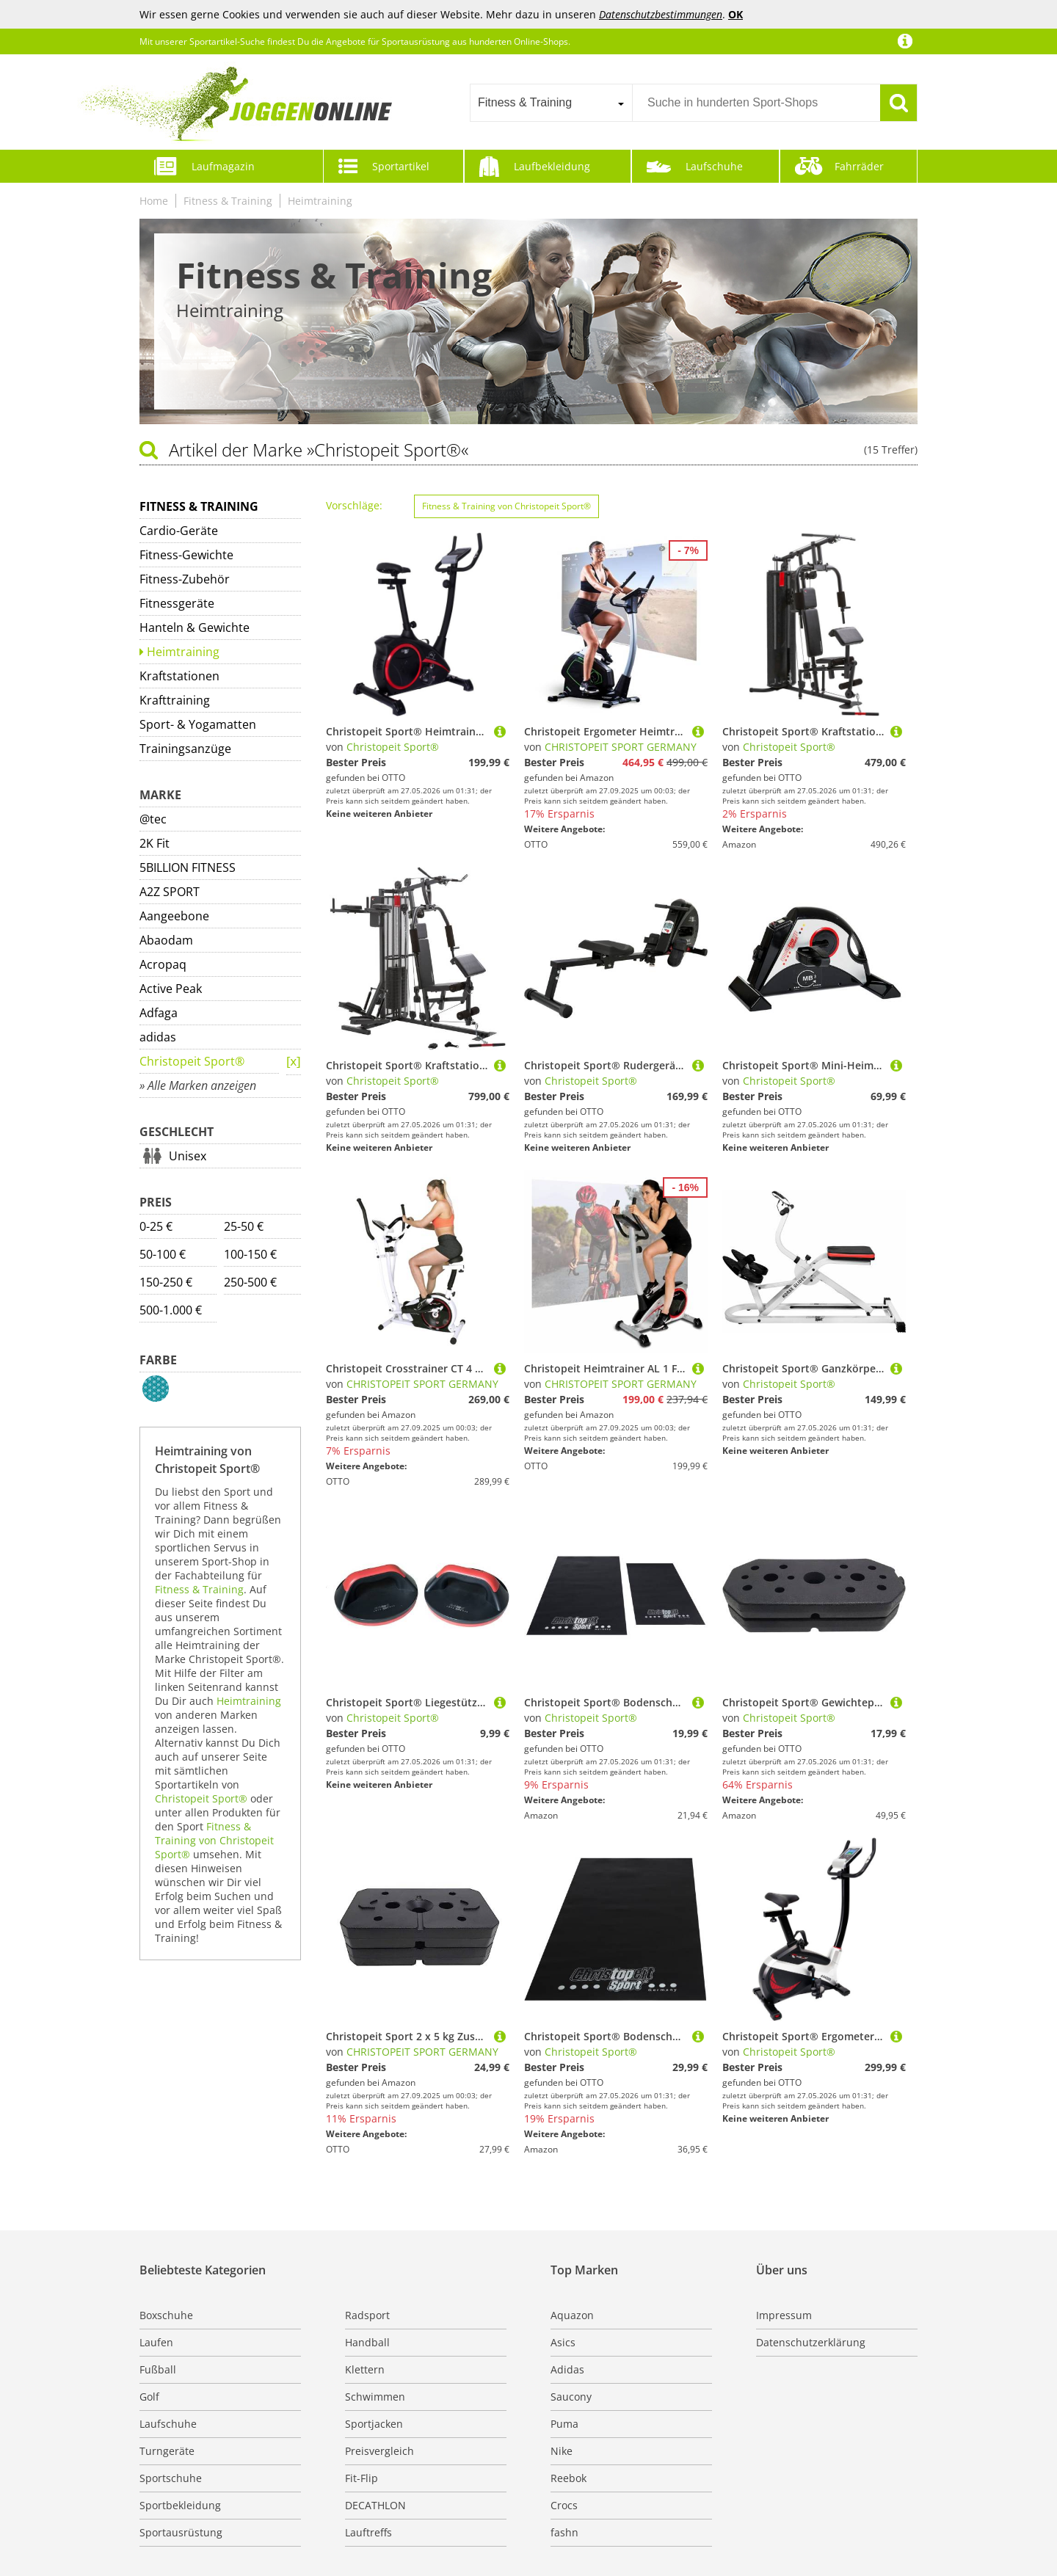 Image resolution: width=1057 pixels, height=2576 pixels. I want to click on 500-1.000 €, so click(170, 1310).